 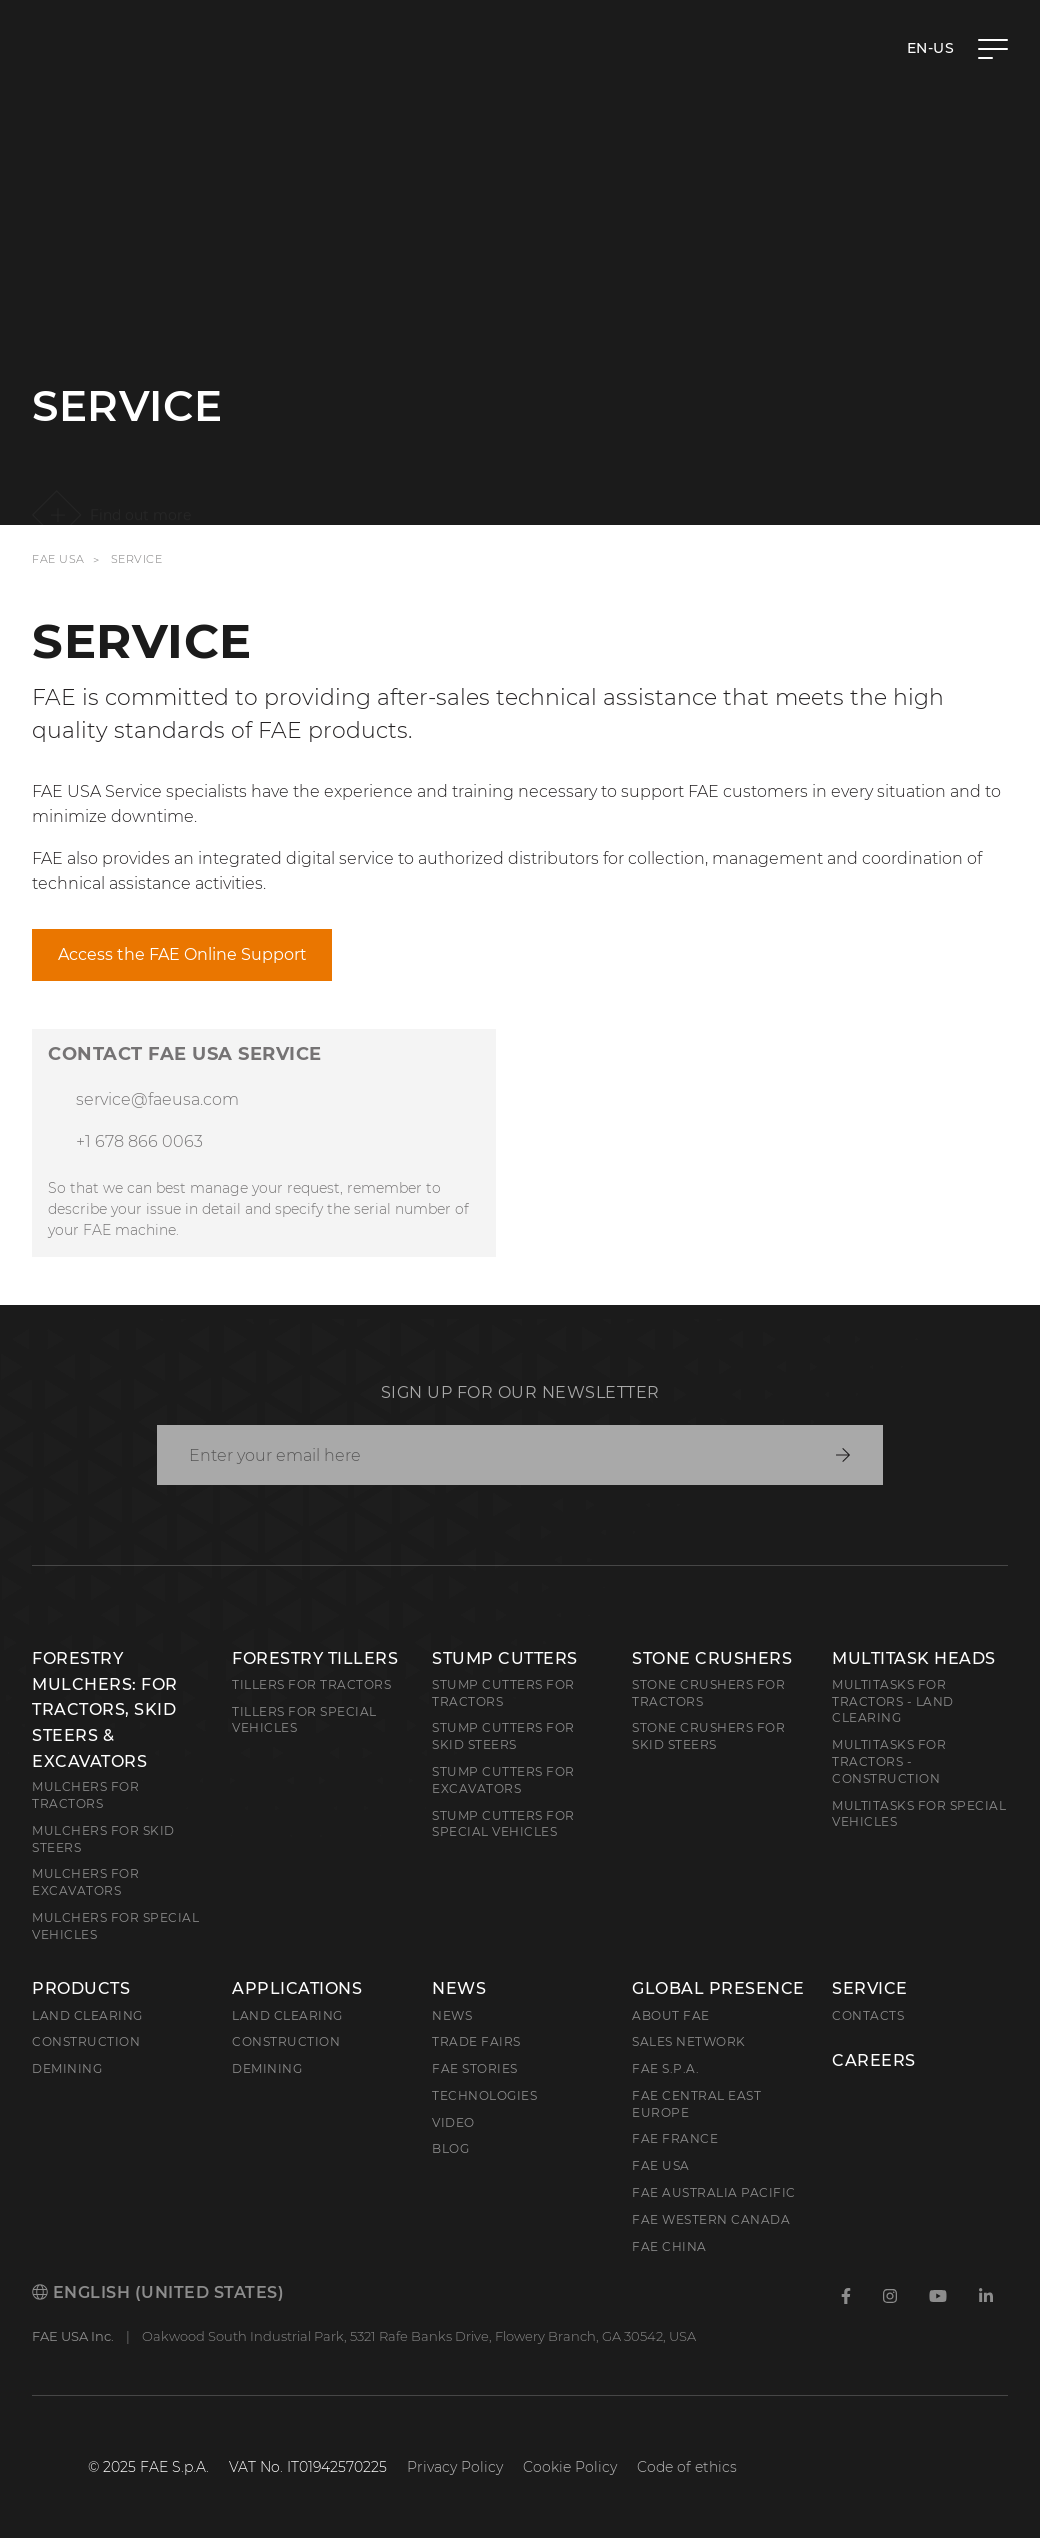 I want to click on Stump Cutters for Special Vehicles, so click(x=503, y=1824).